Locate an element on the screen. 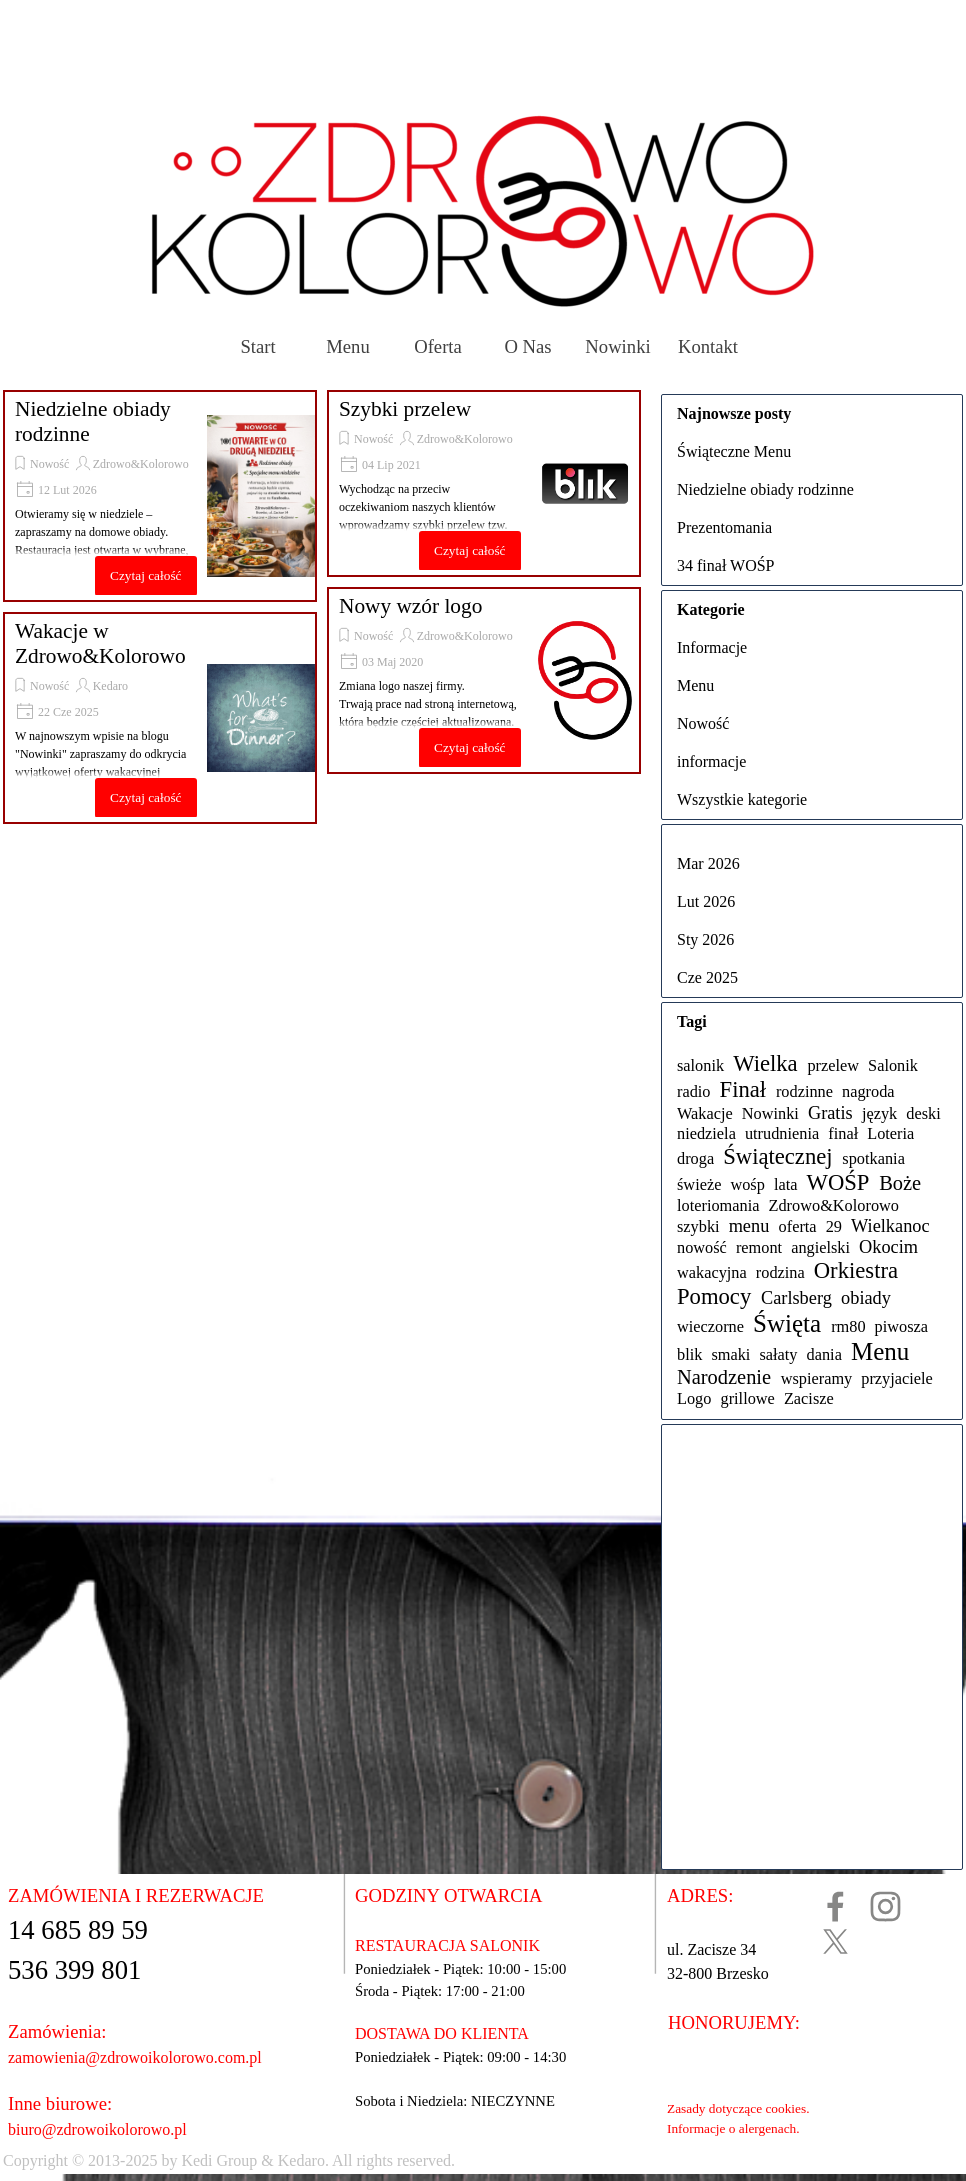 This screenshot has width=966, height=2181. blik is located at coordinates (689, 1354).